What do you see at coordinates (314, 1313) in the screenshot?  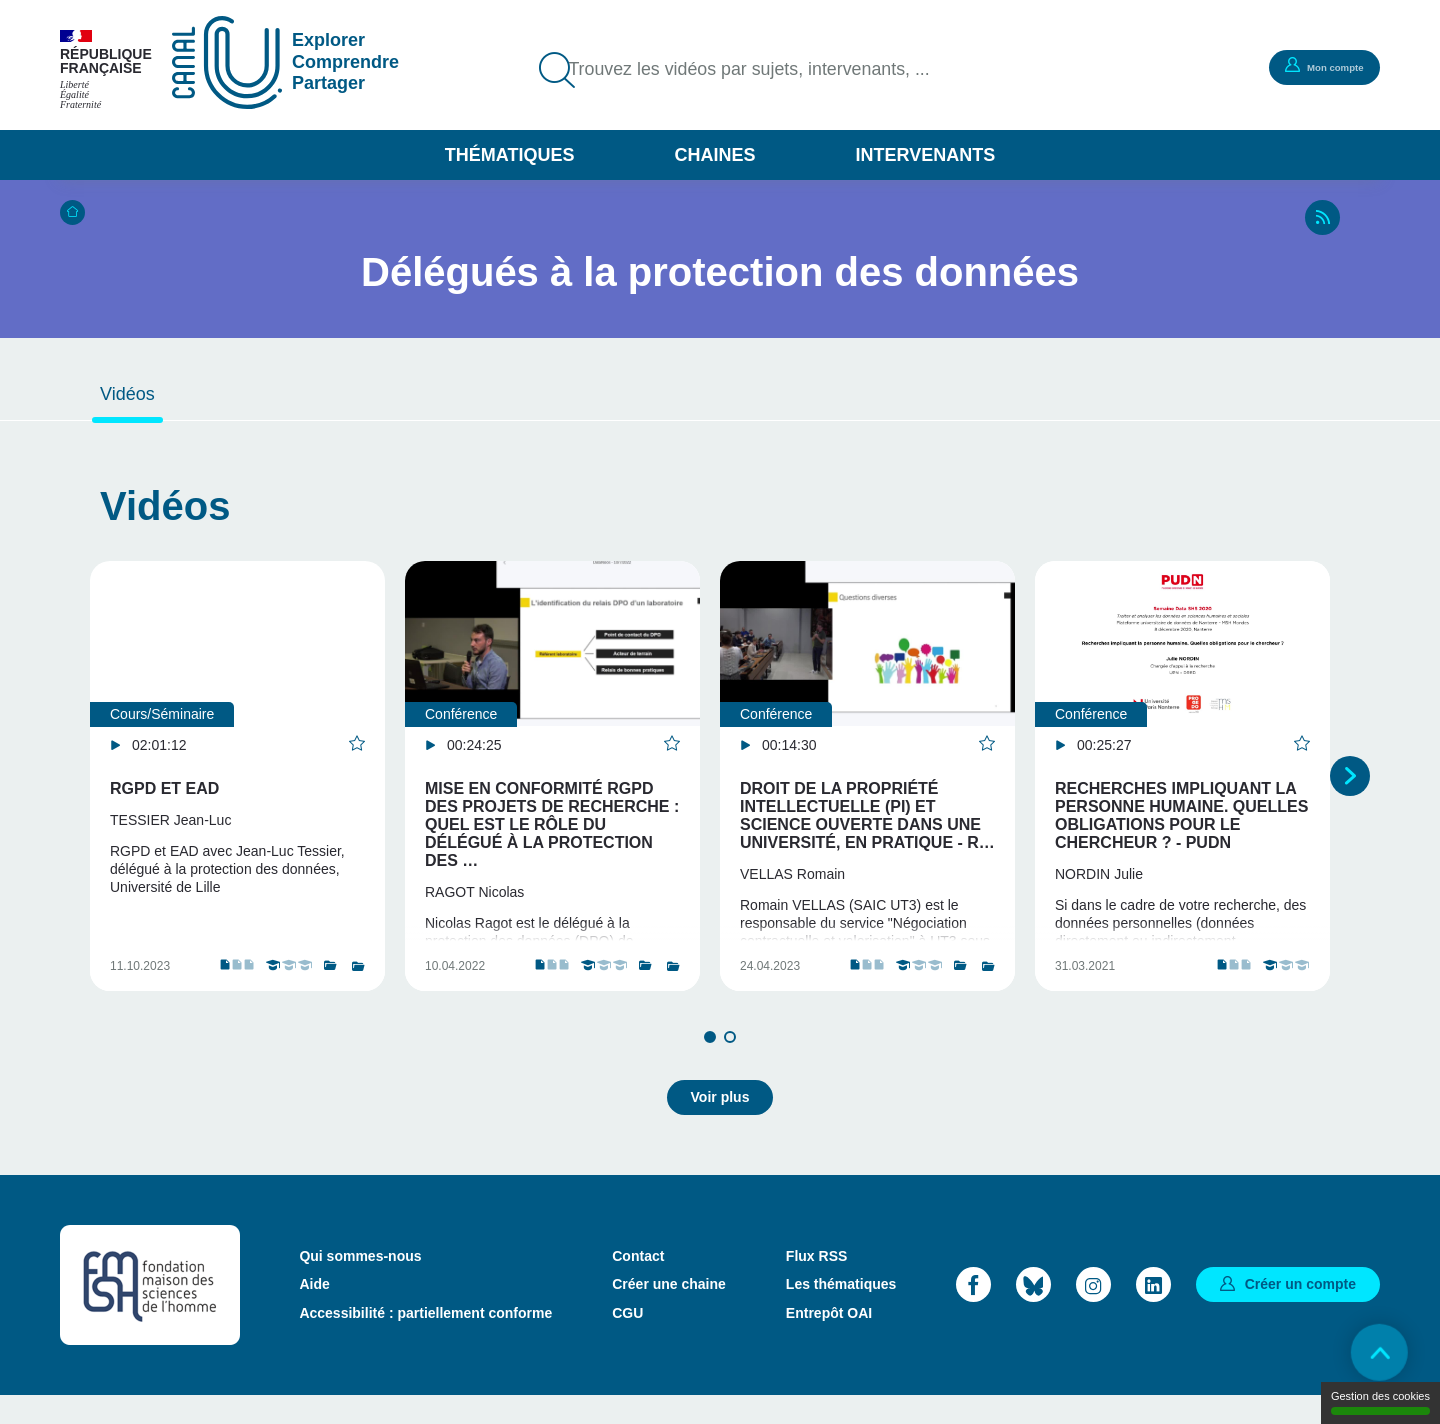 I see `Aide` at bounding box center [314, 1313].